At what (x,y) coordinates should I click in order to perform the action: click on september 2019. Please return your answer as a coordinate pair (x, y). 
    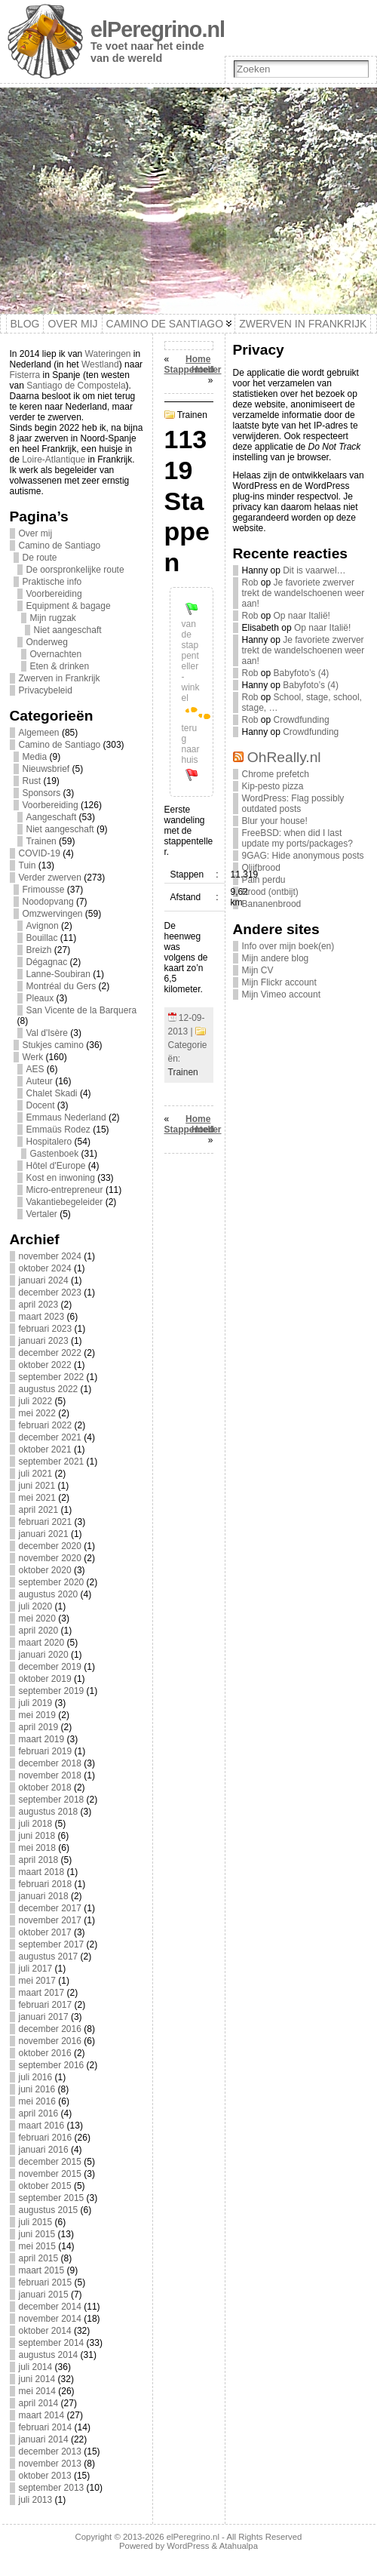
    Looking at the image, I should click on (51, 1691).